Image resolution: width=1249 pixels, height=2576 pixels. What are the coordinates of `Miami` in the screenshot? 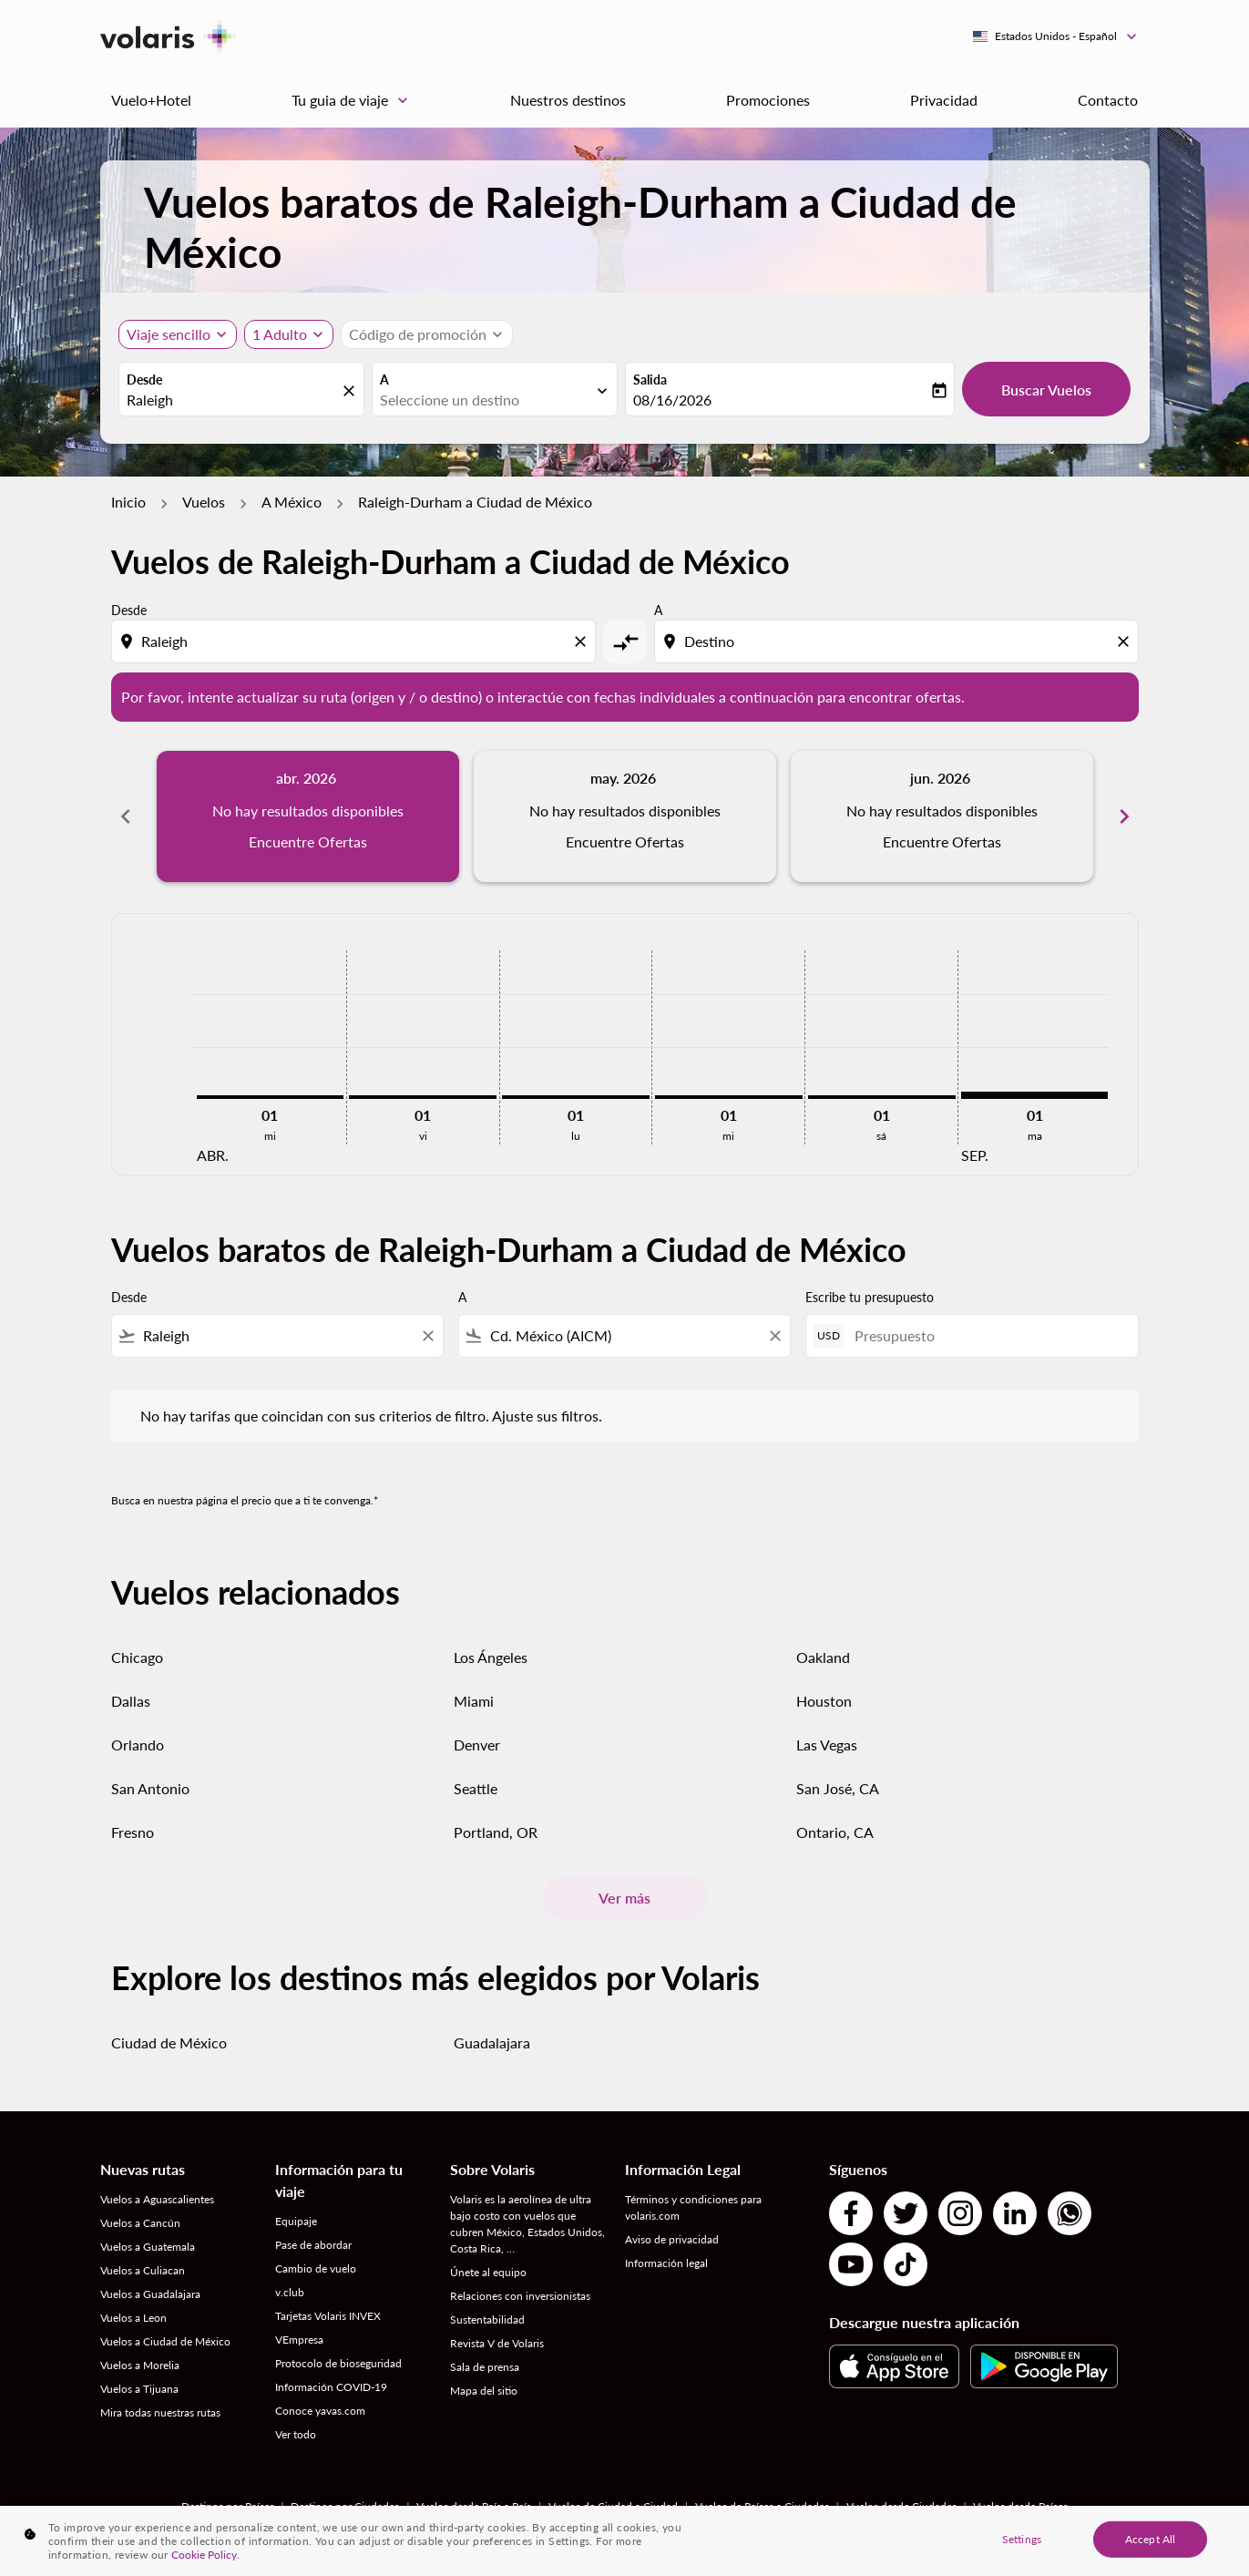 It's located at (474, 1700).